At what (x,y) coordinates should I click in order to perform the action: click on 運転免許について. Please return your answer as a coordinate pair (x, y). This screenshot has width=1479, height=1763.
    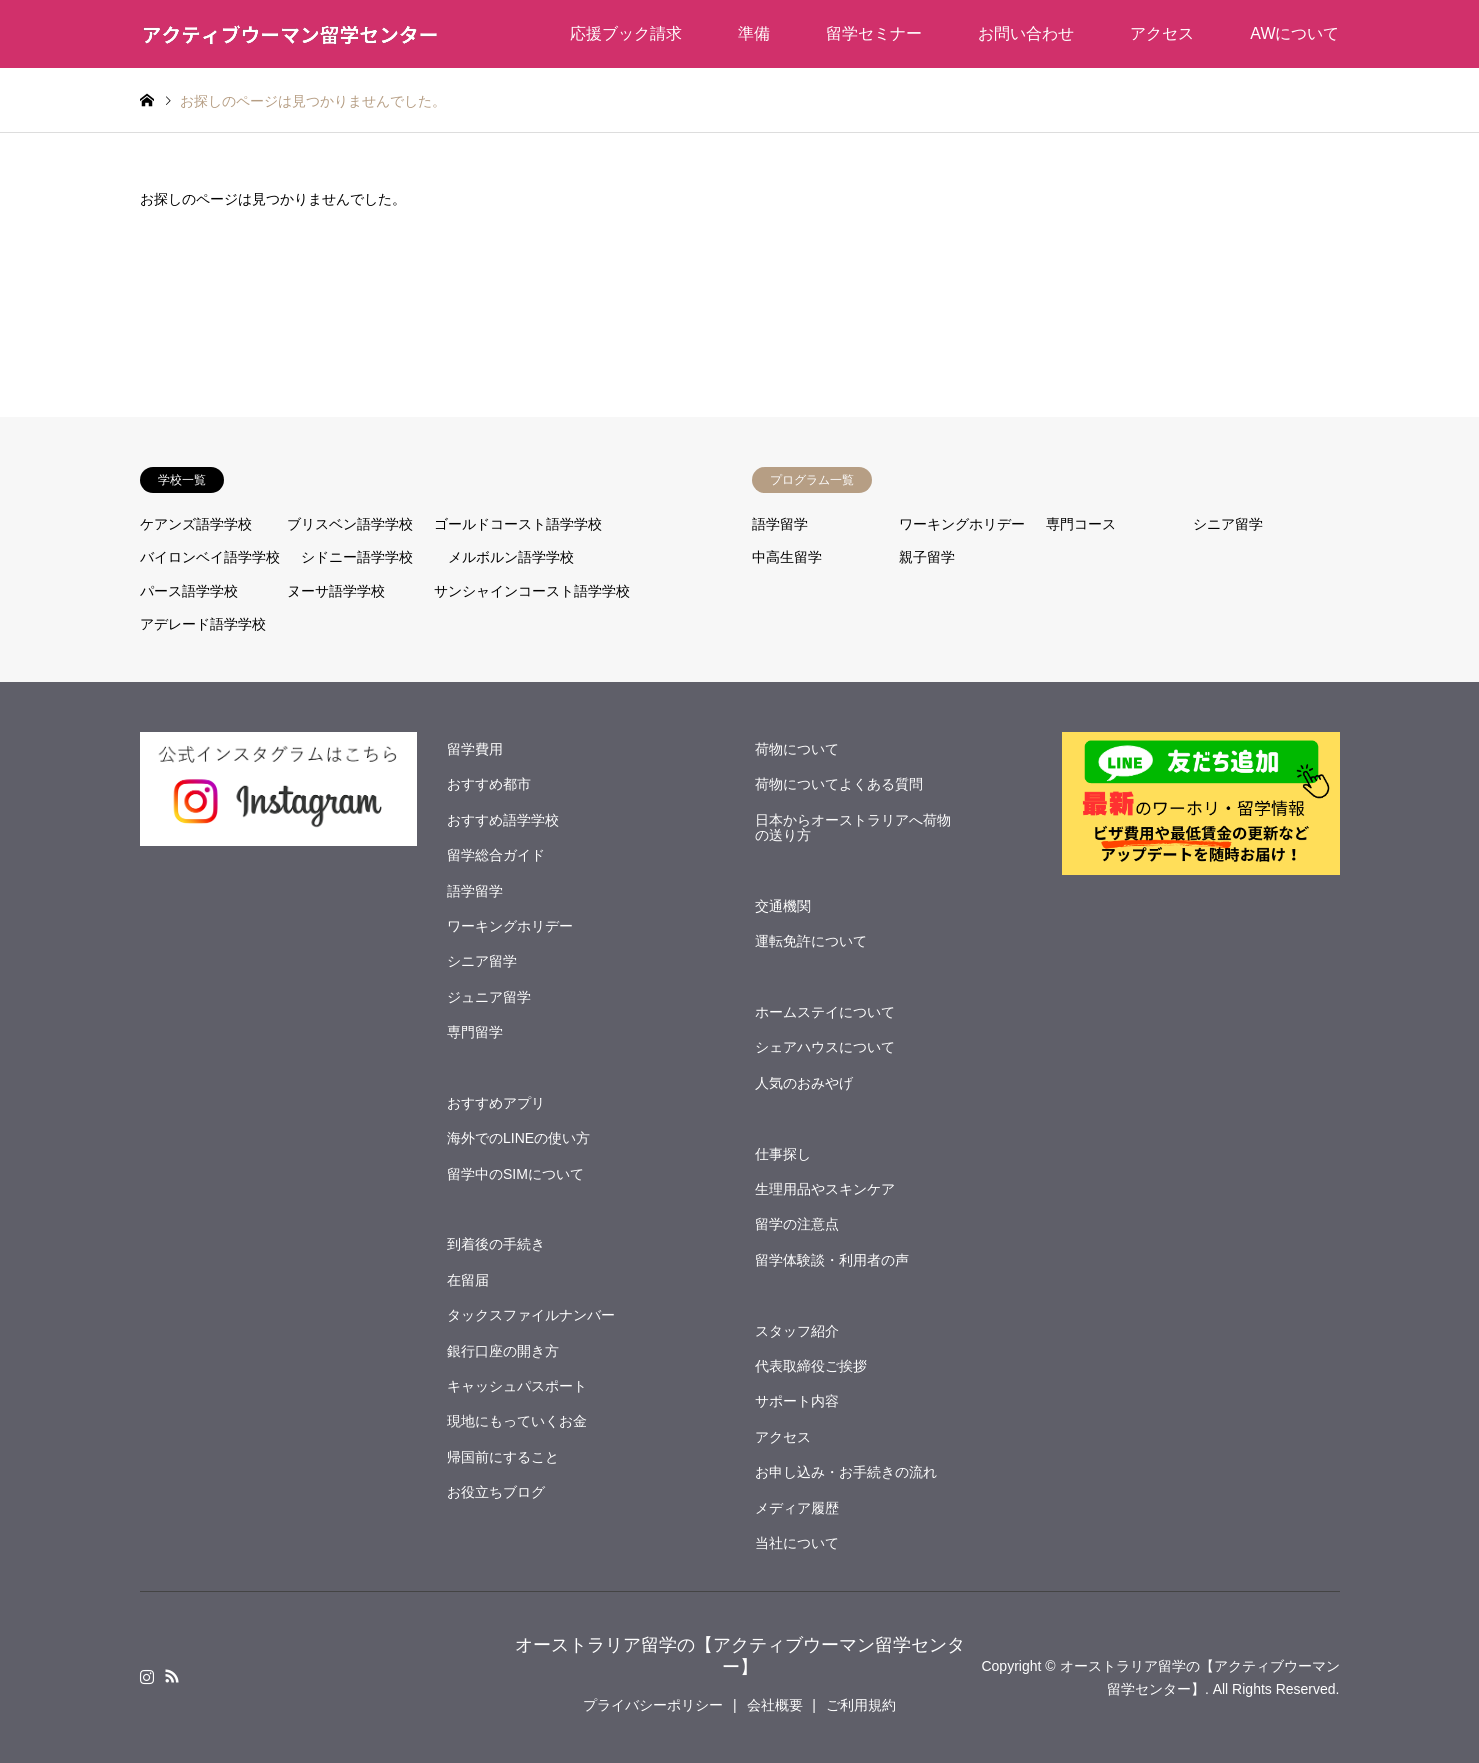
    Looking at the image, I should click on (811, 941).